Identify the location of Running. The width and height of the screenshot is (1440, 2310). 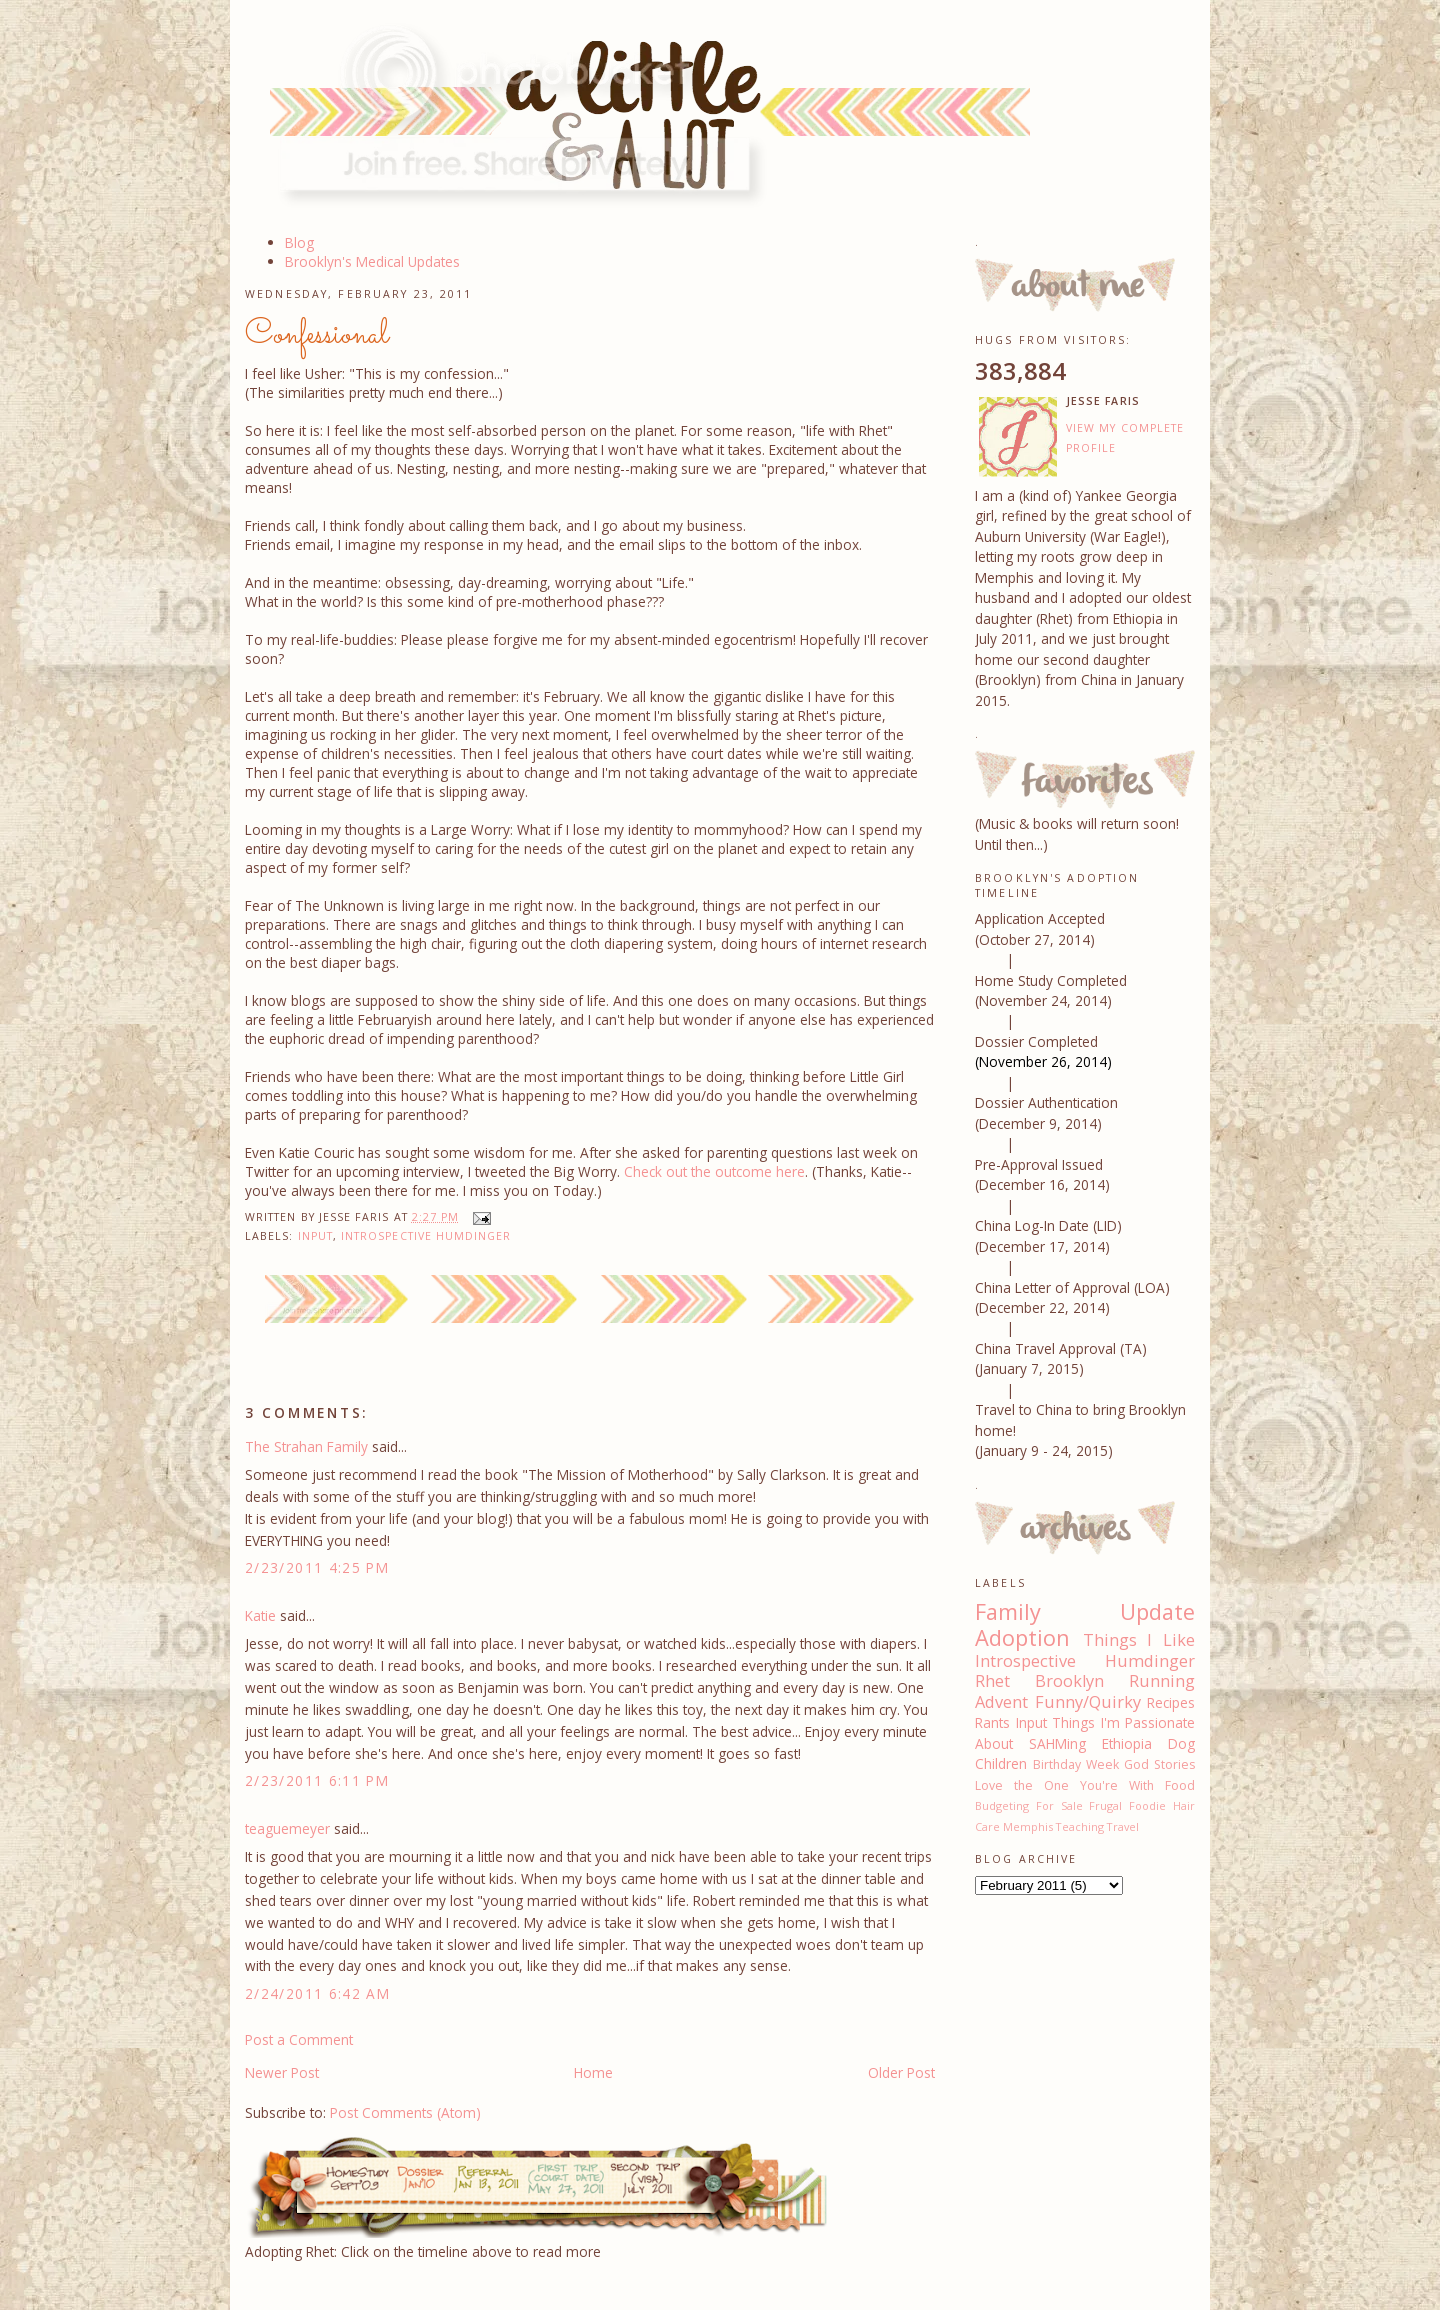
(1162, 1681).